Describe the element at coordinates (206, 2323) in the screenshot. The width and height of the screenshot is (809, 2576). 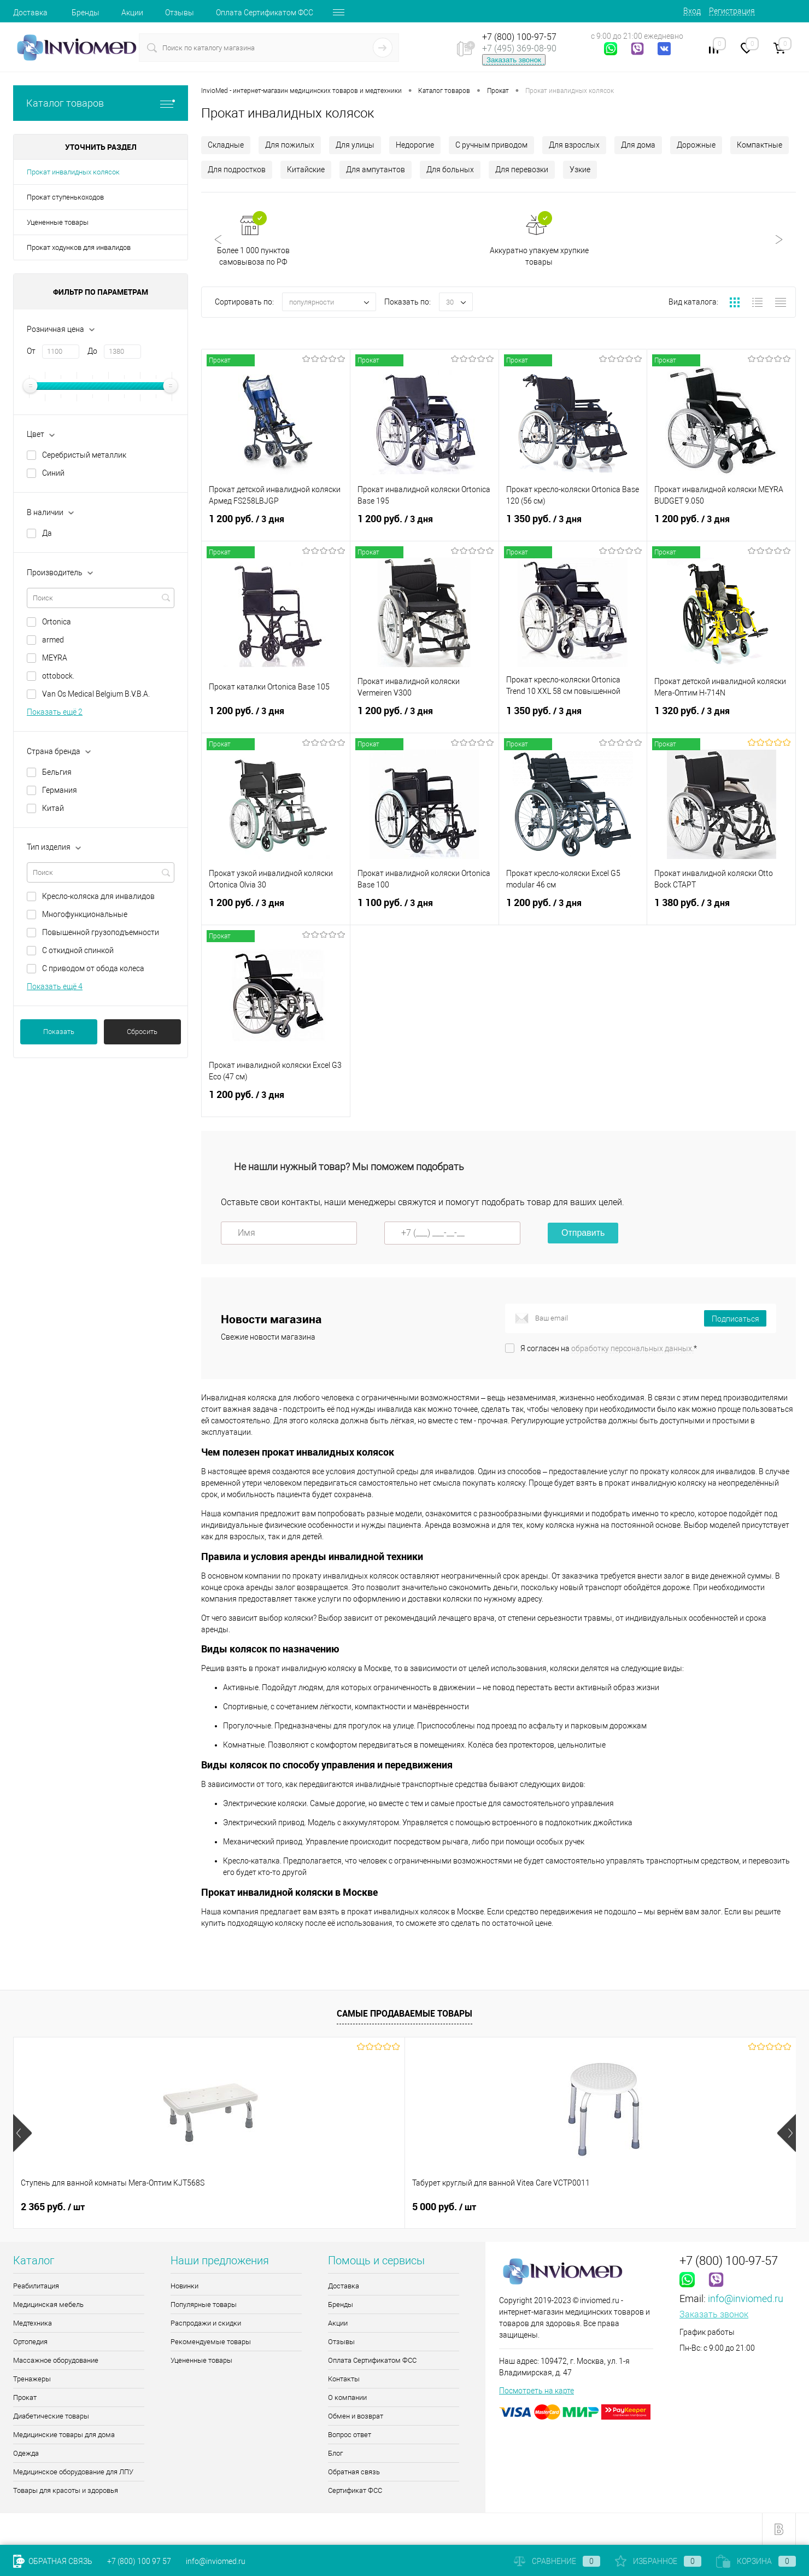
I see `Распродажи и скидки` at that location.